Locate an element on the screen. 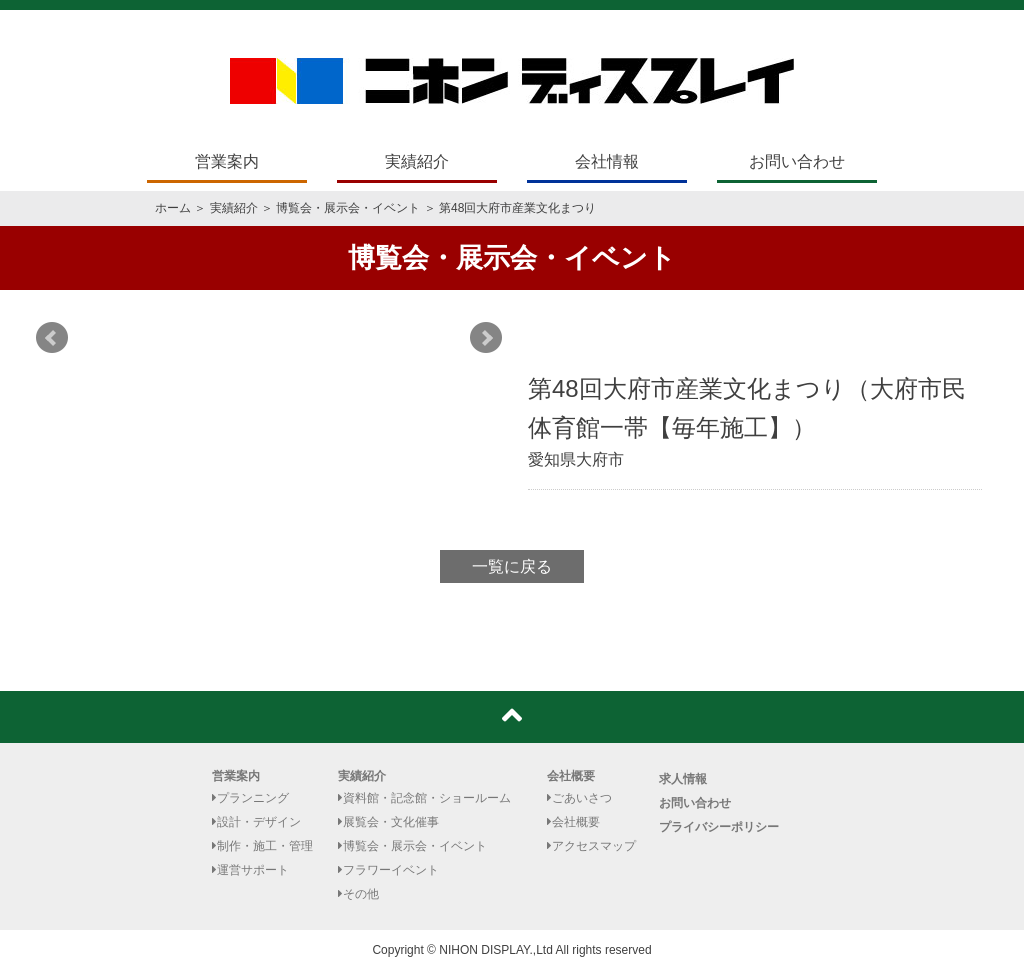  博覧会・展示会・イベント is located at coordinates (348, 208).